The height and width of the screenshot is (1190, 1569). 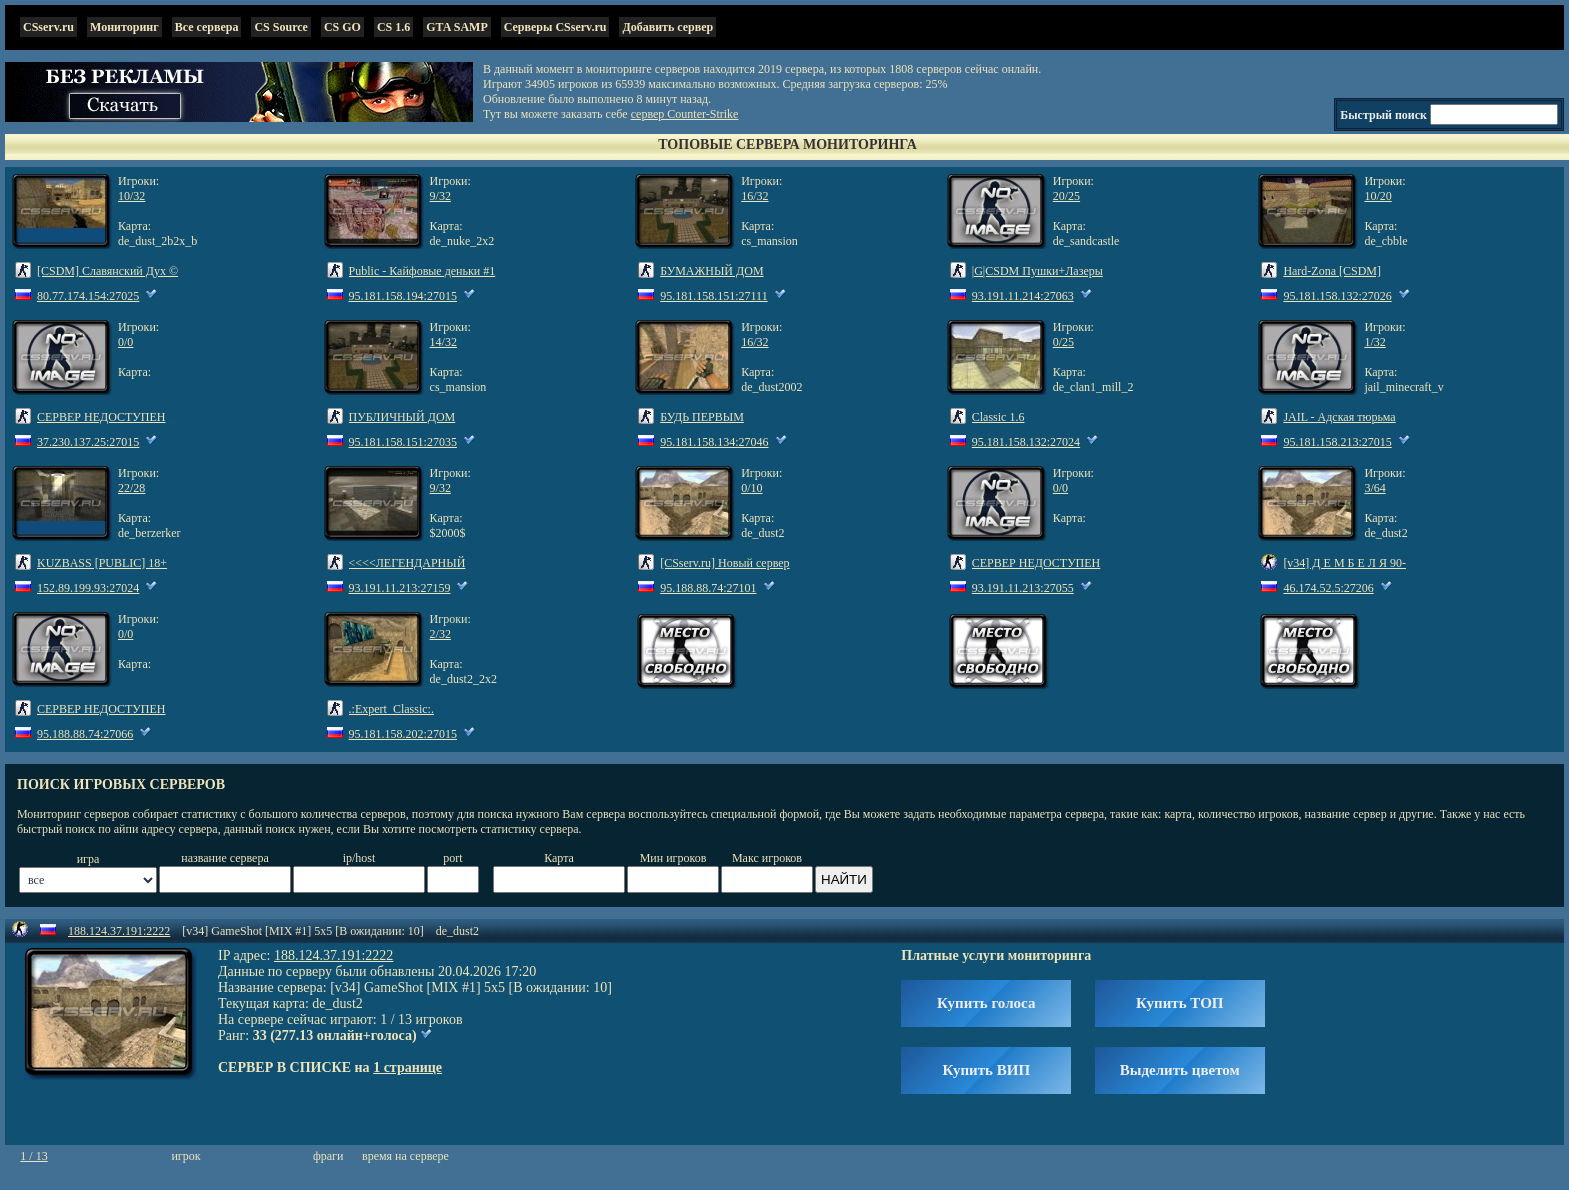 I want to click on 93.191.11.214:27063, so click(x=1023, y=296).